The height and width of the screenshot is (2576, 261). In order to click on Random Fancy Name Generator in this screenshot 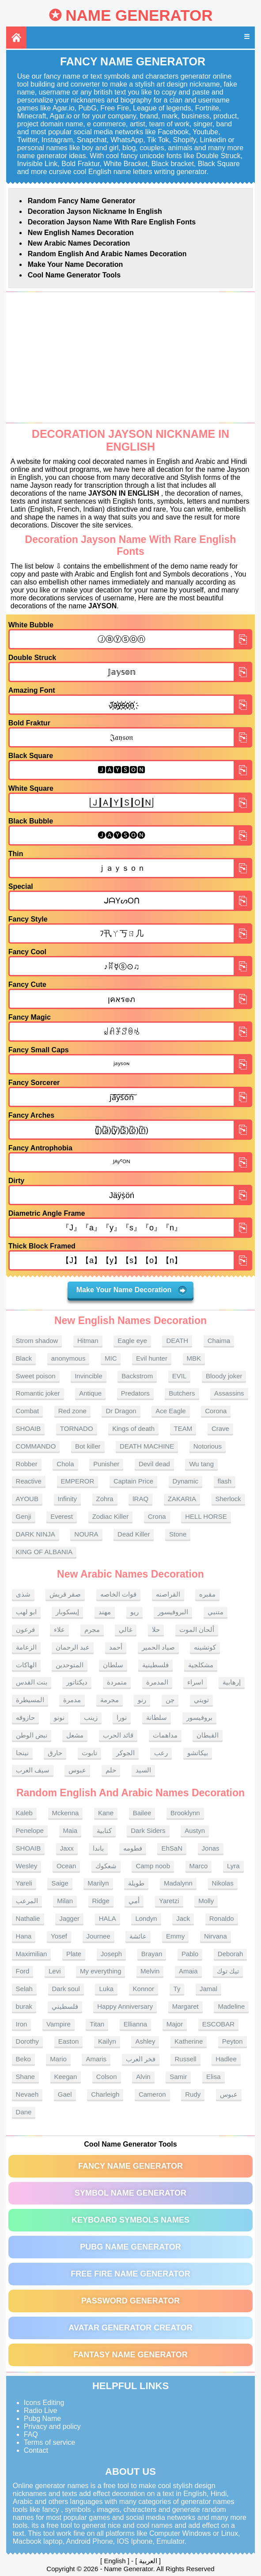, I will do `click(82, 201)`.